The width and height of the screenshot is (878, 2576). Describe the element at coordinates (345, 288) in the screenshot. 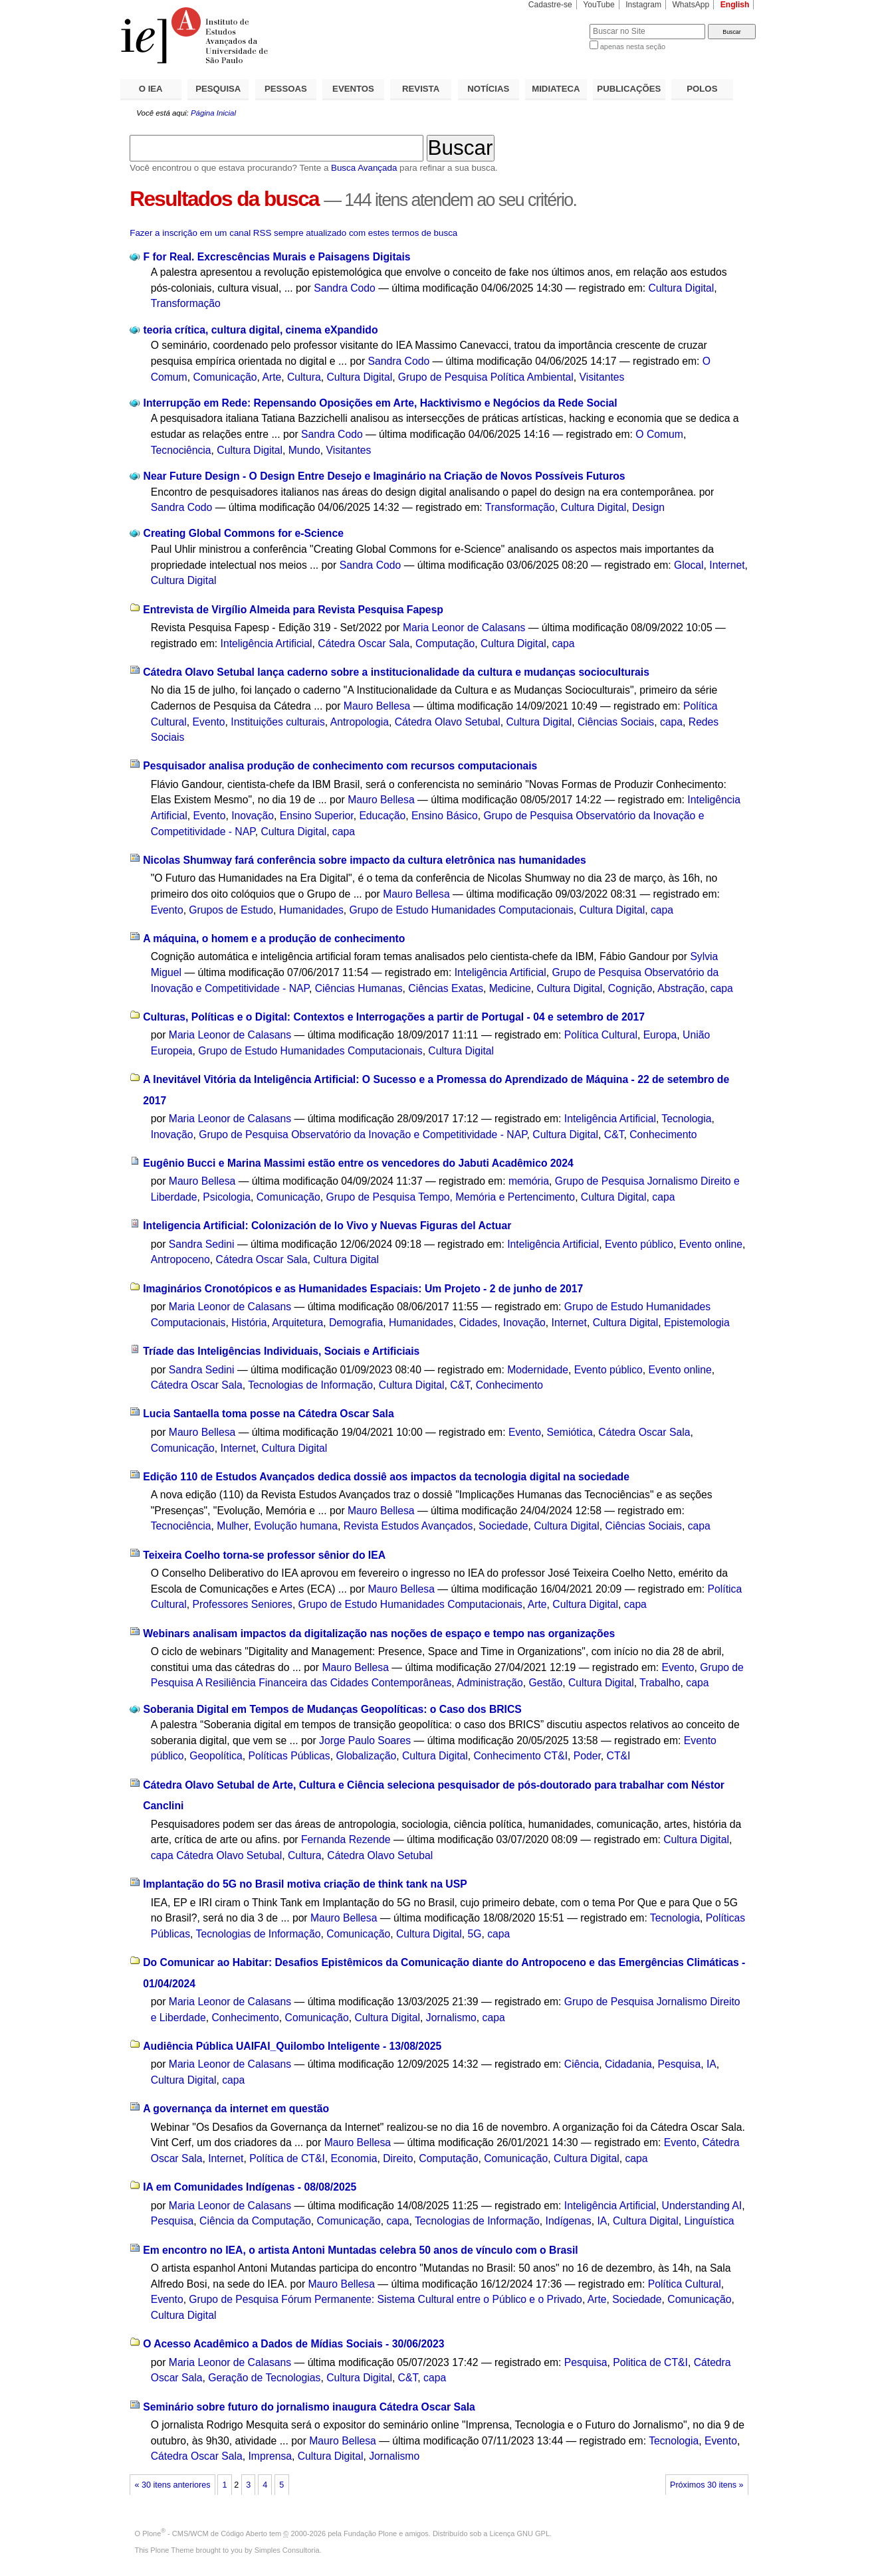

I see `Sandra Codo` at that location.